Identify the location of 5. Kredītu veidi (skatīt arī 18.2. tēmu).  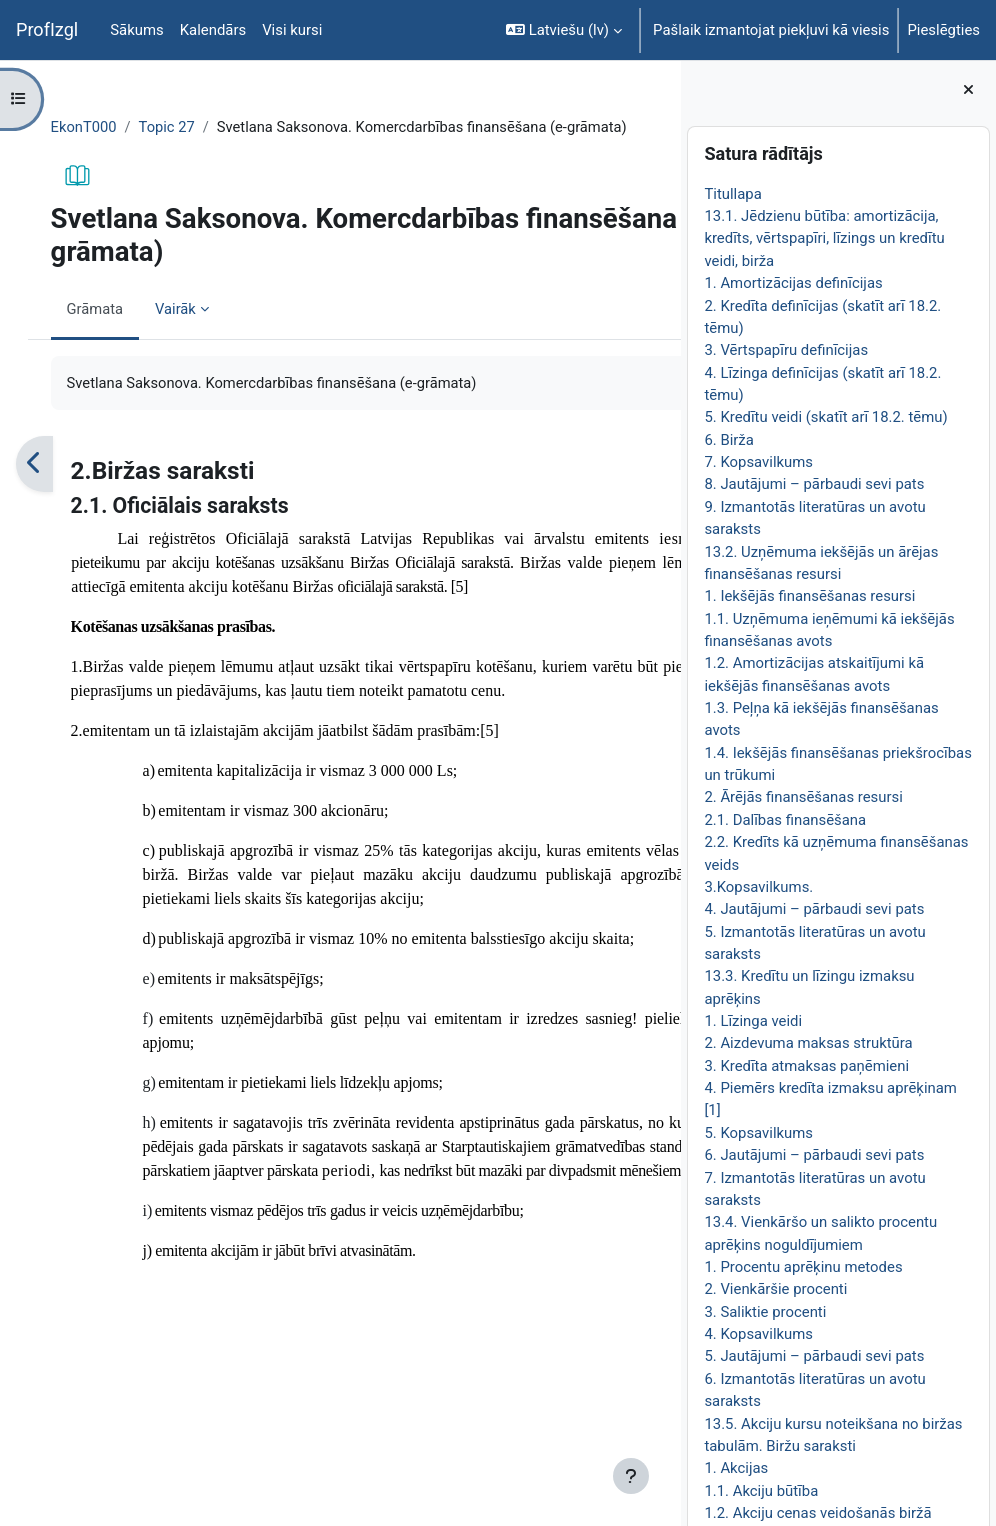
(825, 417).